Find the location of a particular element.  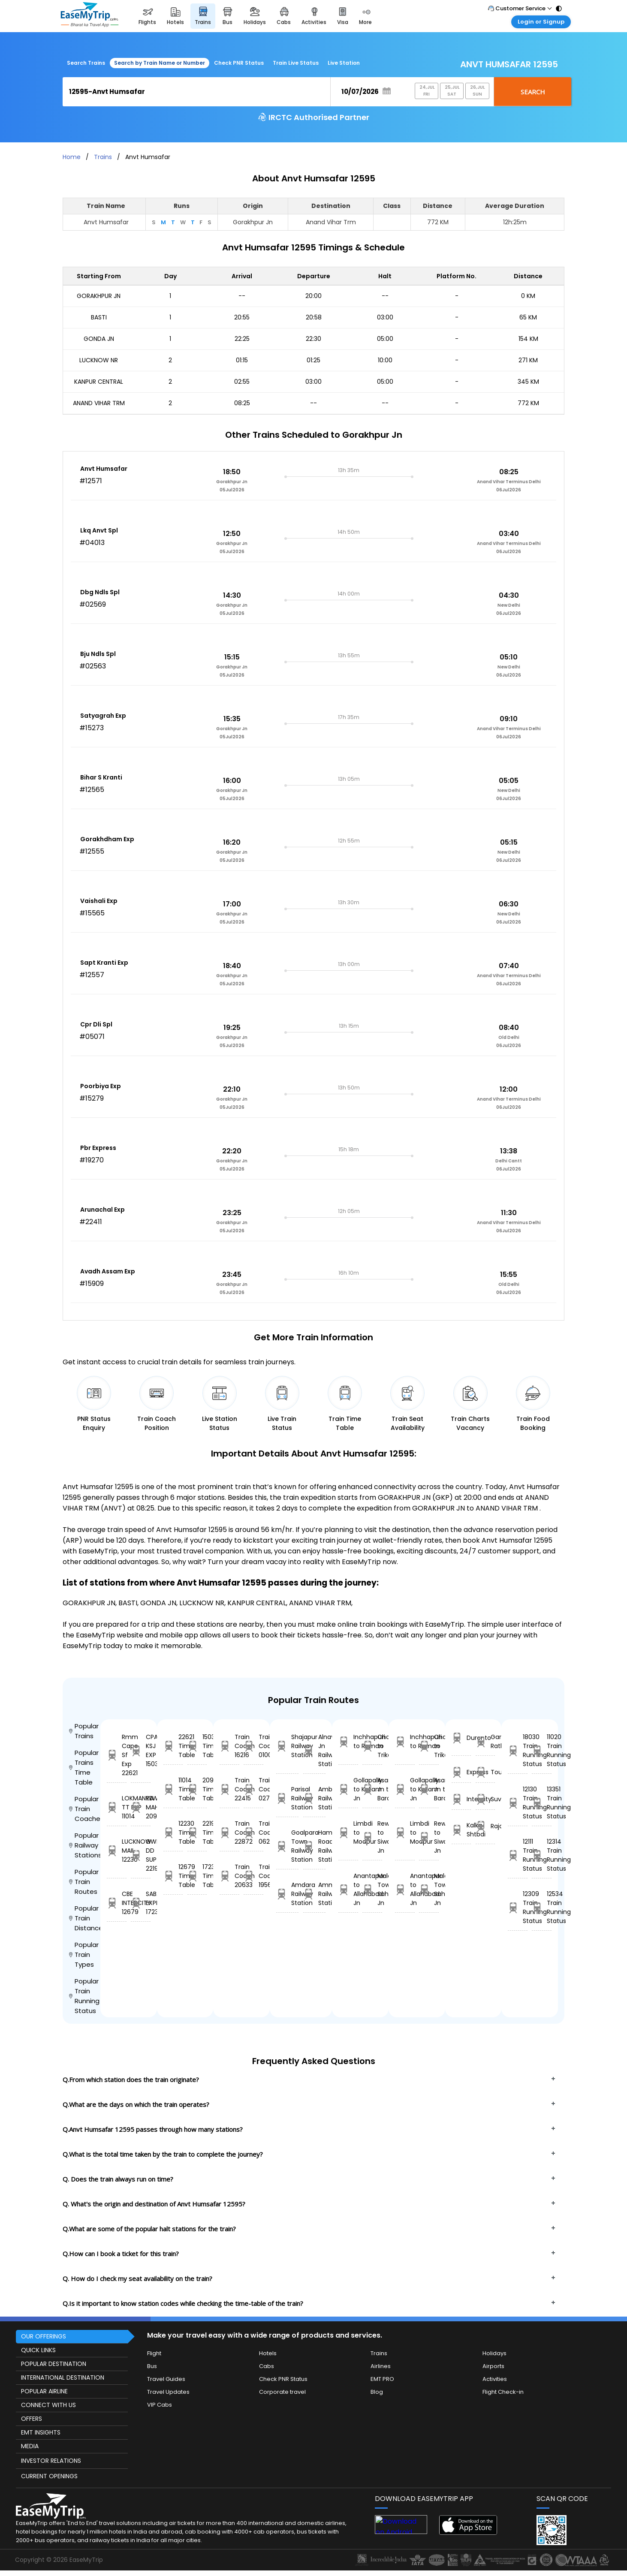

Home is located at coordinates (72, 157).